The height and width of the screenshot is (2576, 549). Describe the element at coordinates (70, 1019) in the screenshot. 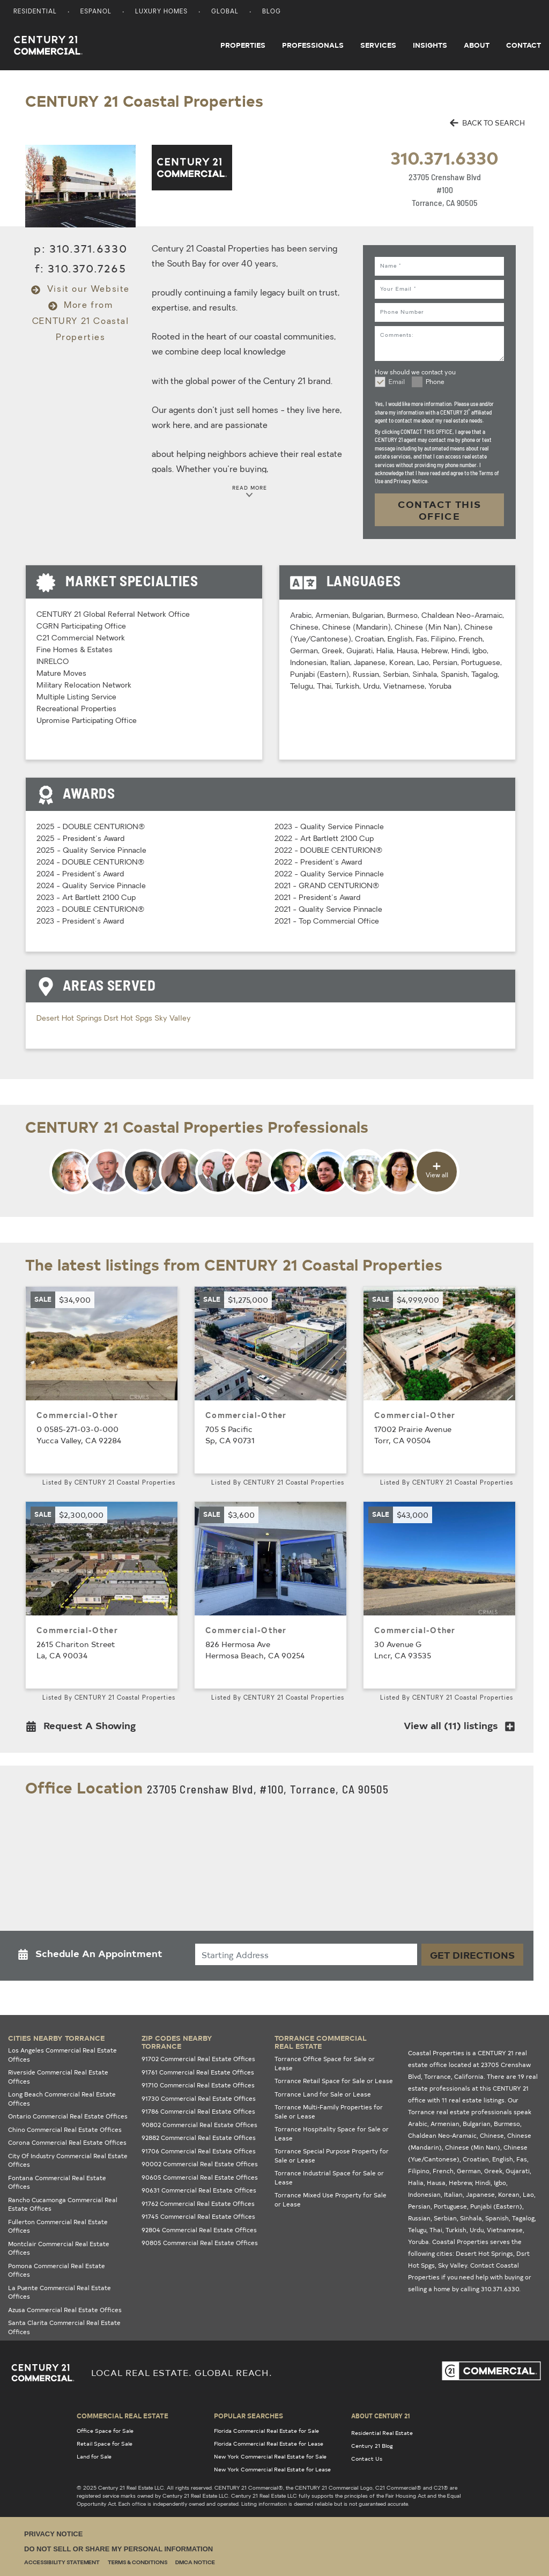

I see `Desert Hot Springs` at that location.